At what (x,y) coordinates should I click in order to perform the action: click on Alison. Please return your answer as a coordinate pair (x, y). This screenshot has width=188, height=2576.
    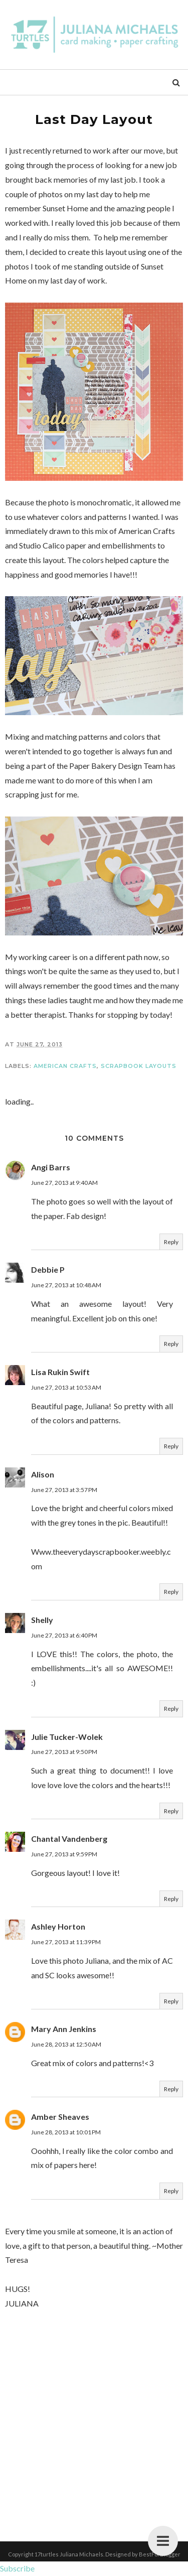
    Looking at the image, I should click on (42, 1474).